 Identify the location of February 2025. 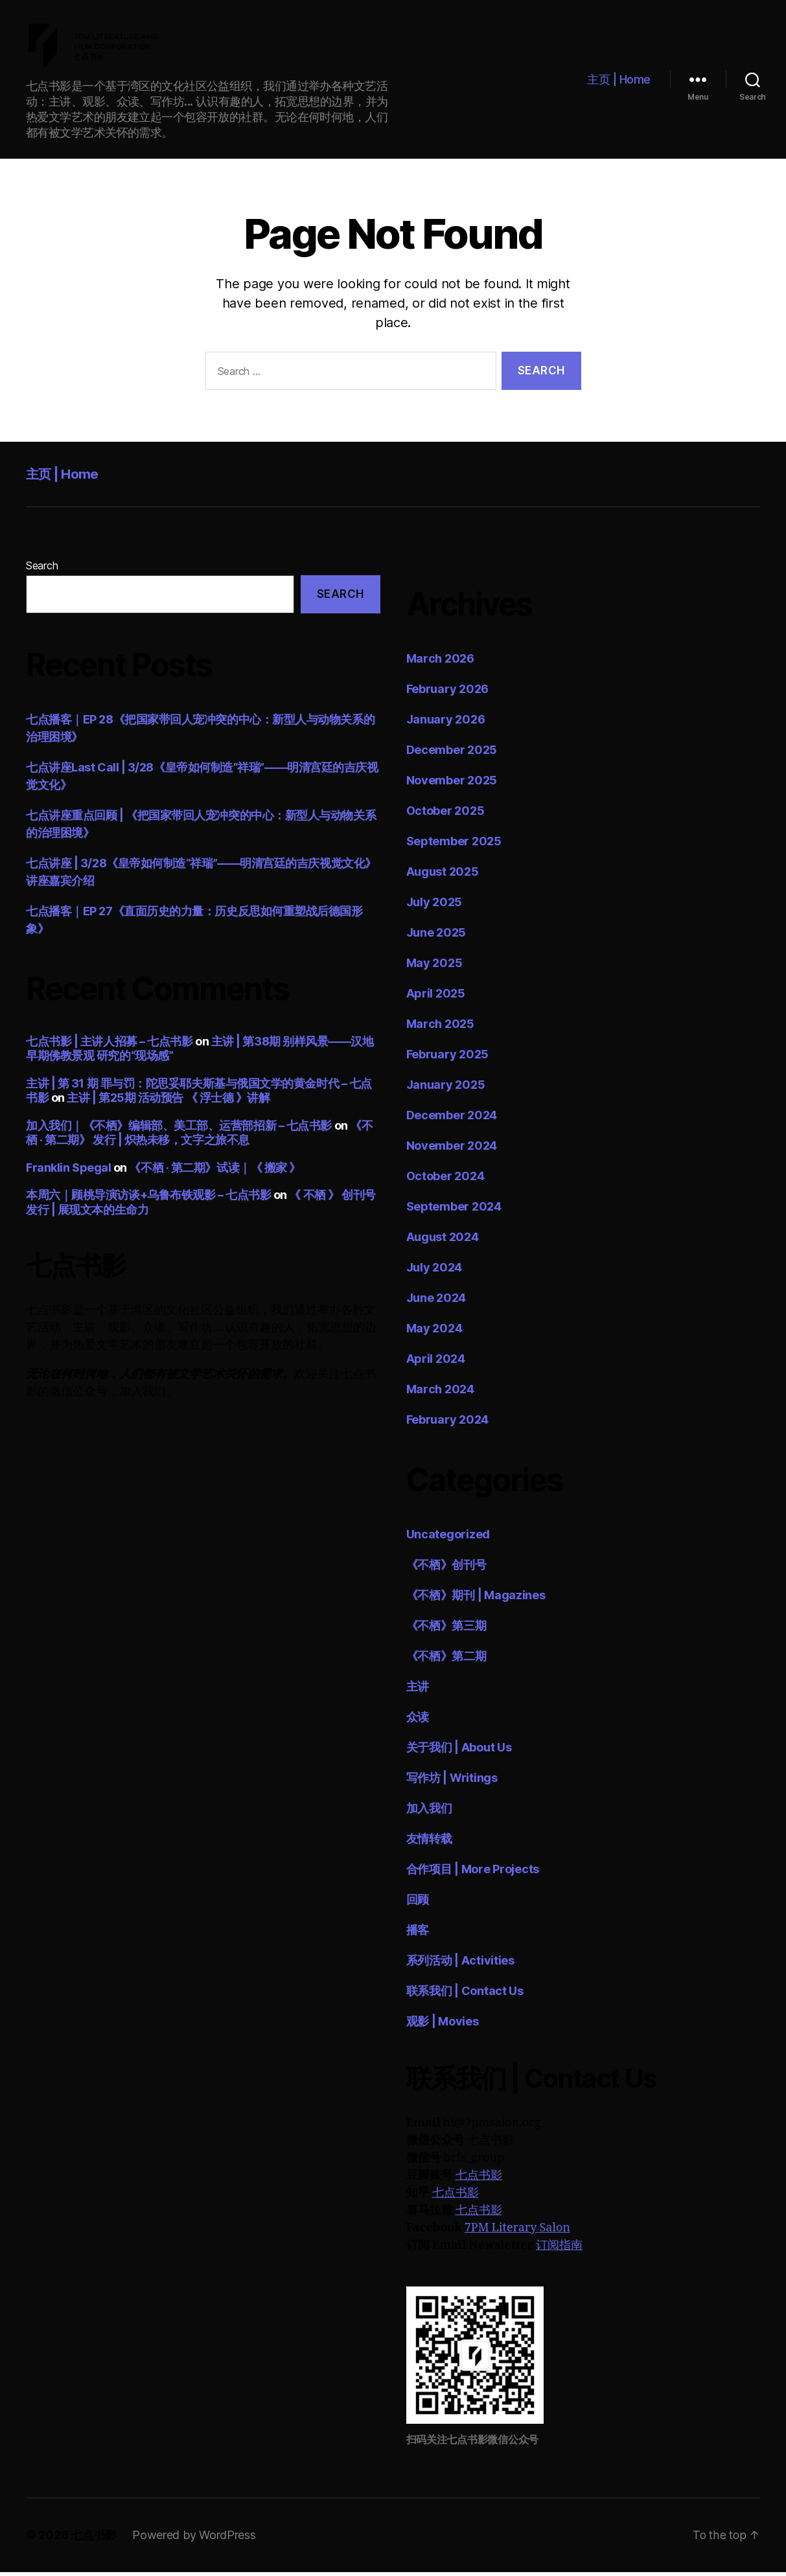
(447, 1059).